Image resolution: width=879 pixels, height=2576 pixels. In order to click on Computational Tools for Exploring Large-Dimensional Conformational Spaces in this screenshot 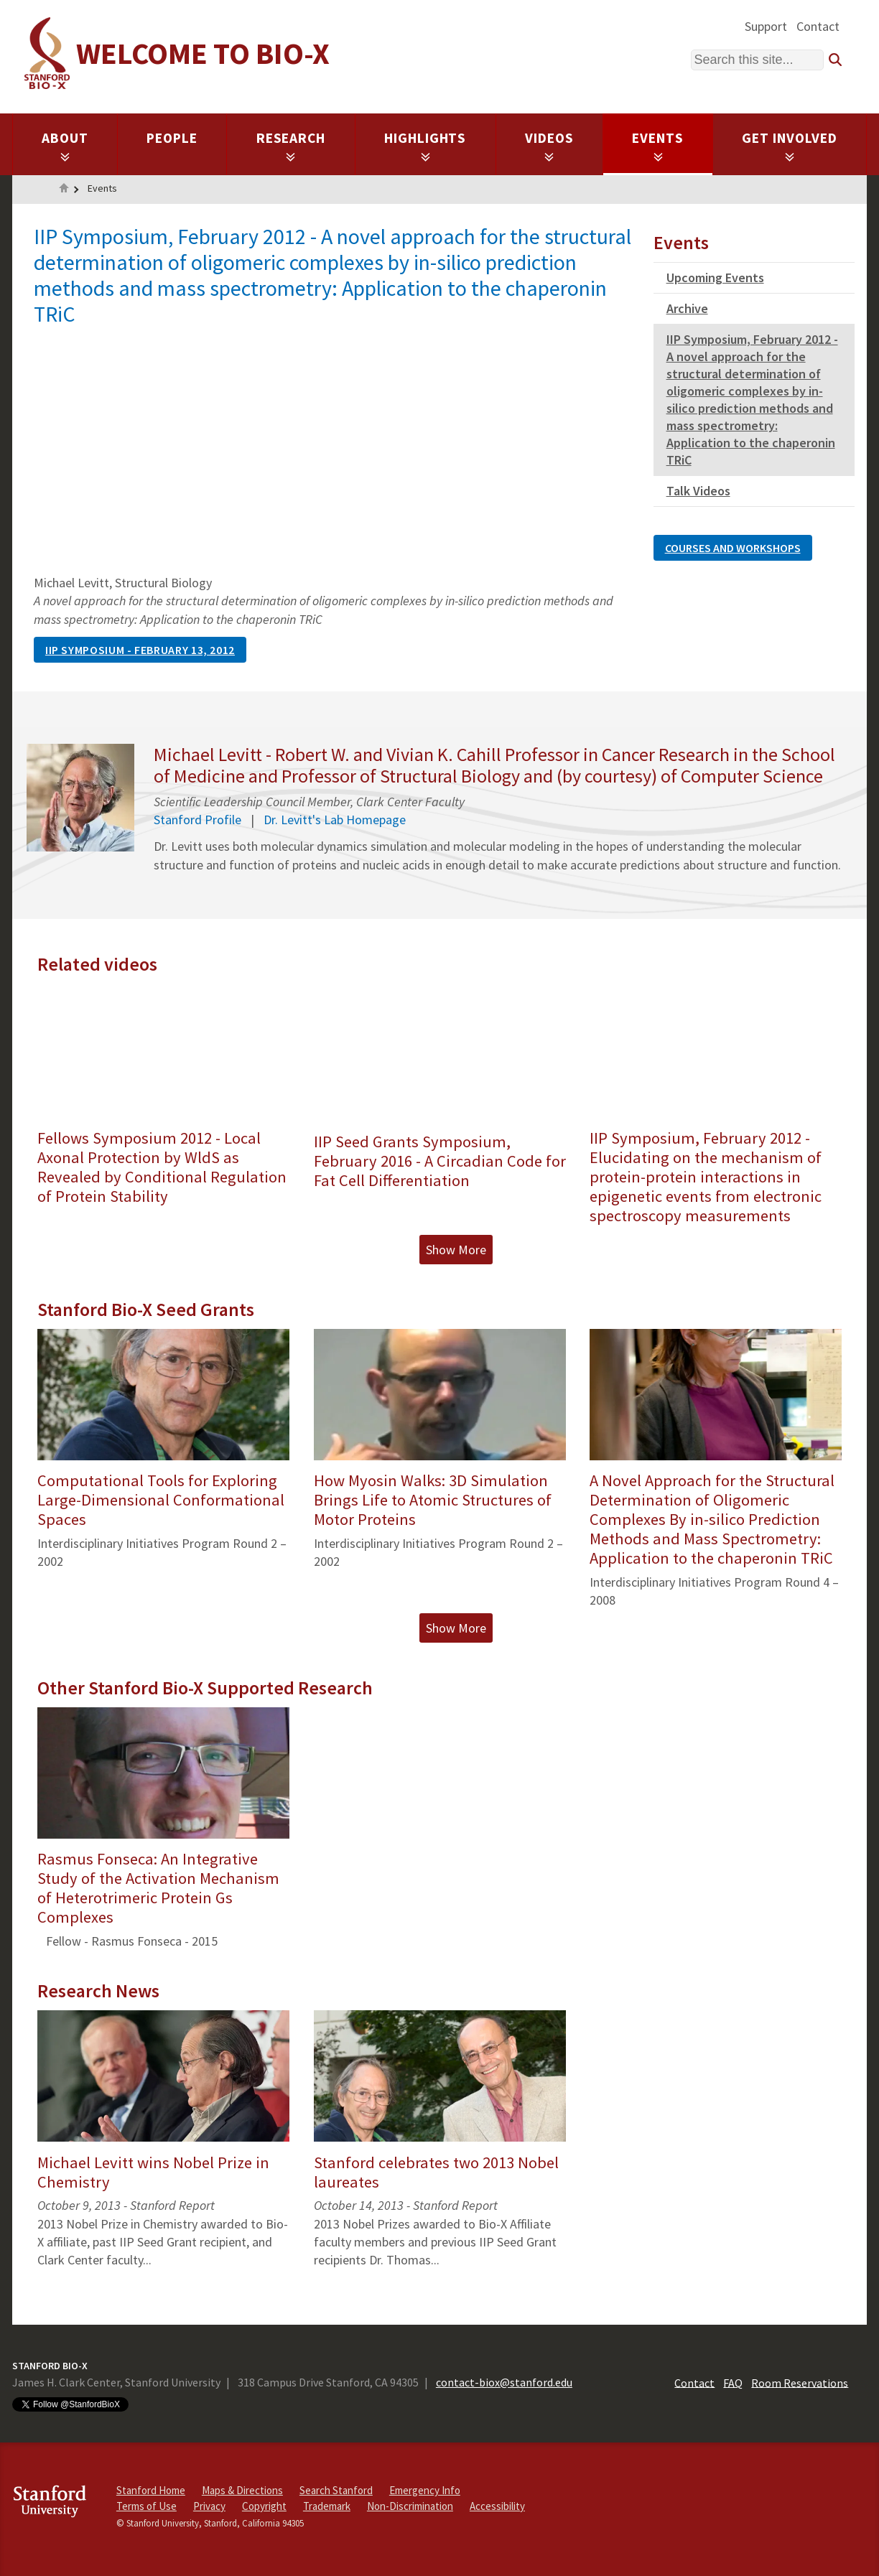, I will do `click(160, 1499)`.